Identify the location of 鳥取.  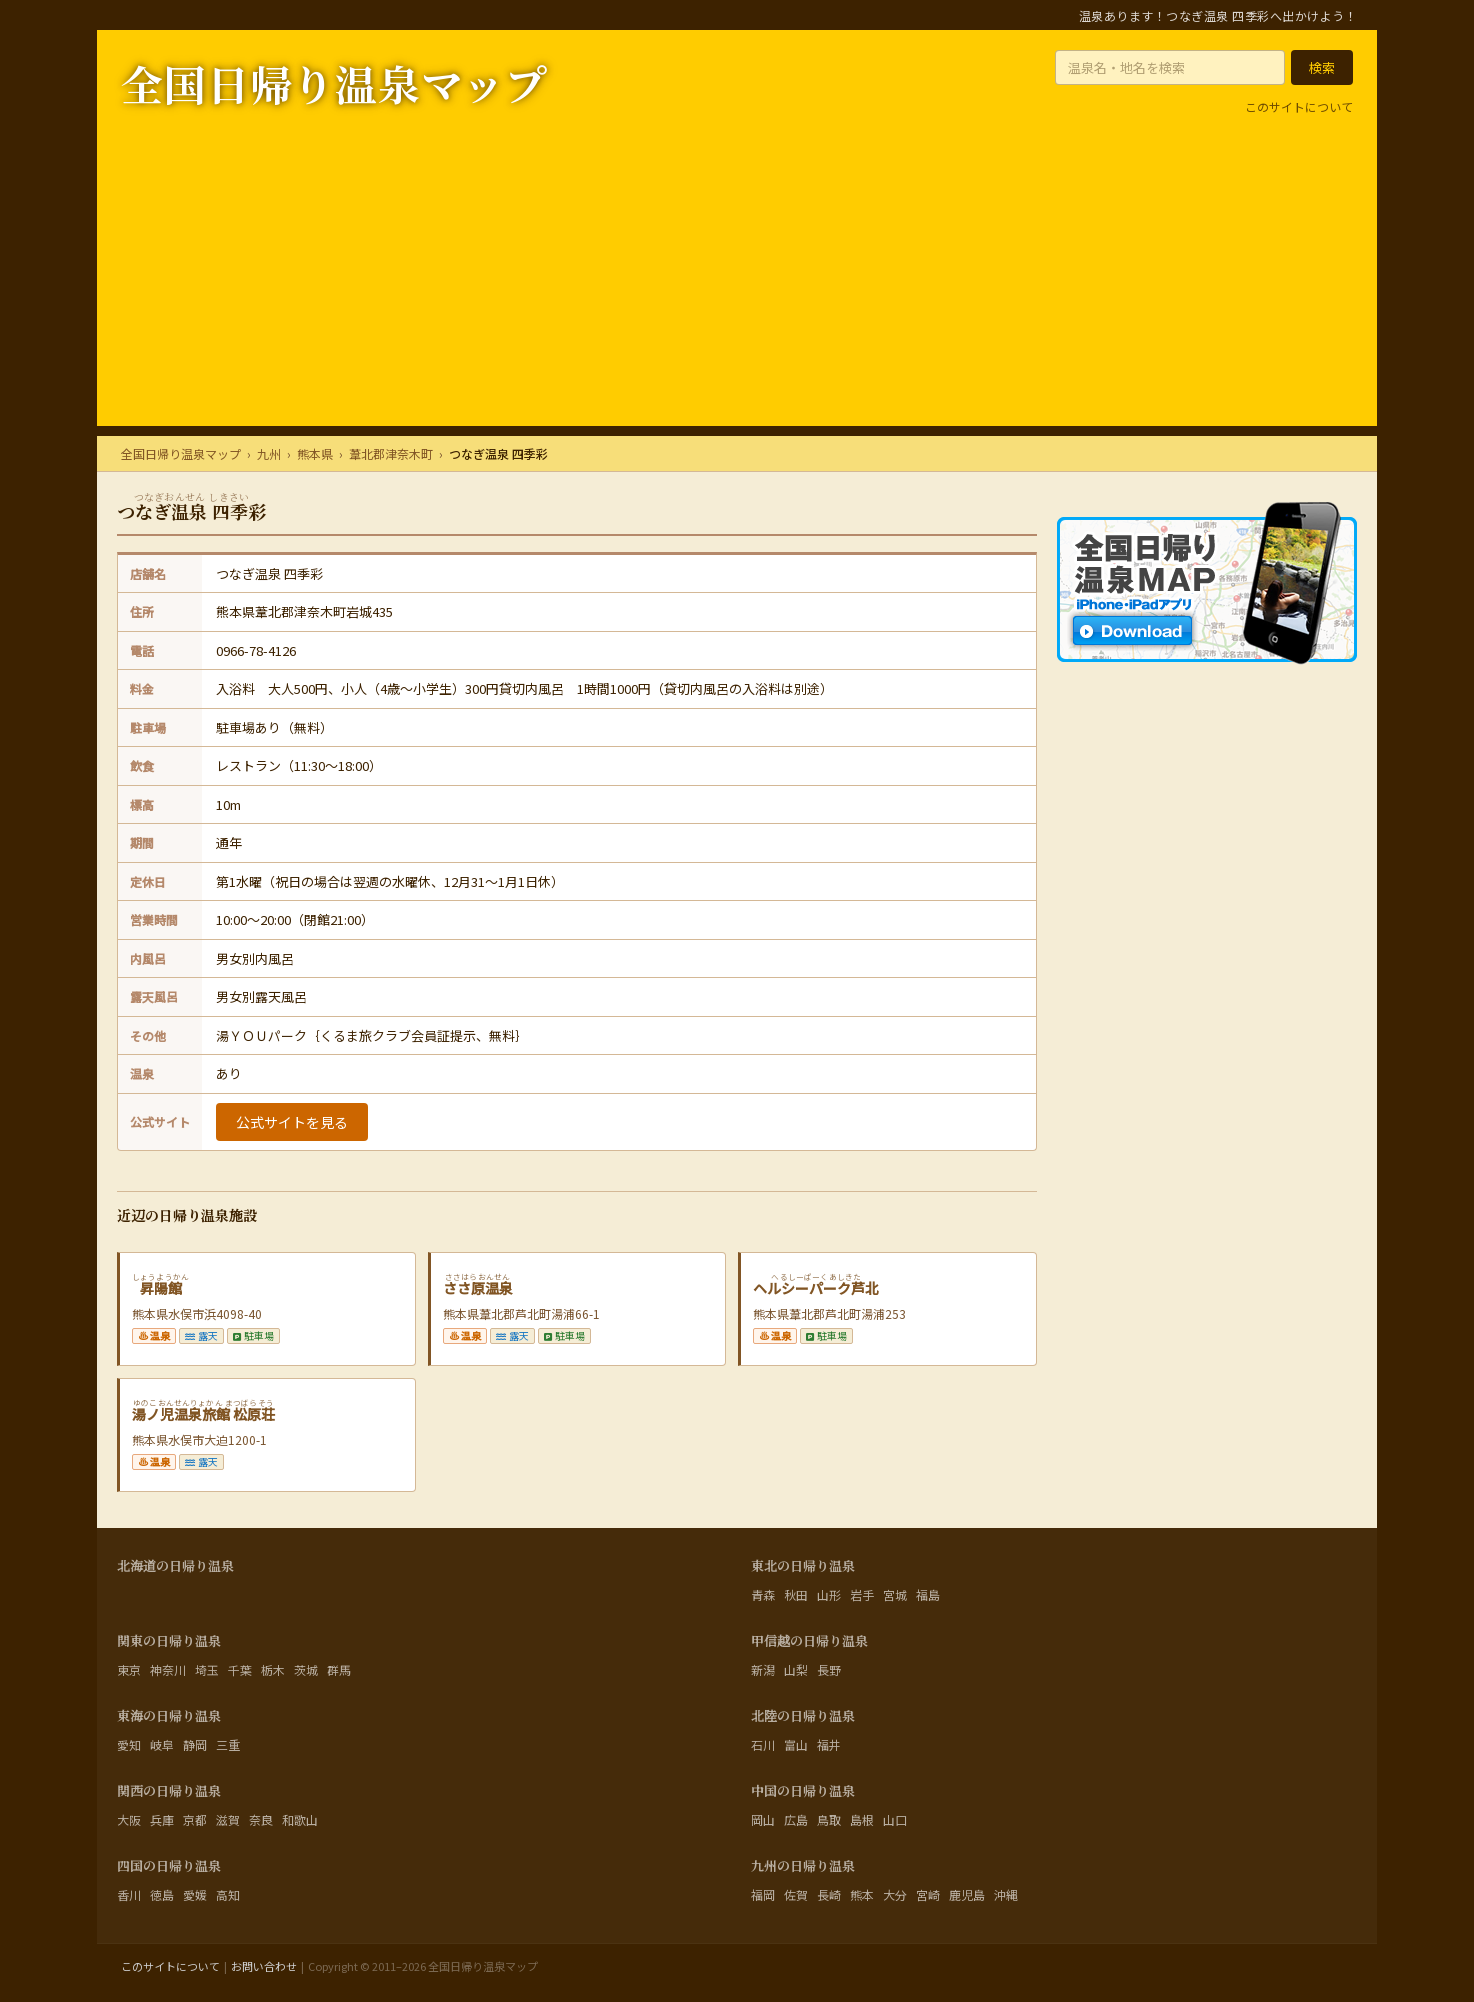
(829, 1819).